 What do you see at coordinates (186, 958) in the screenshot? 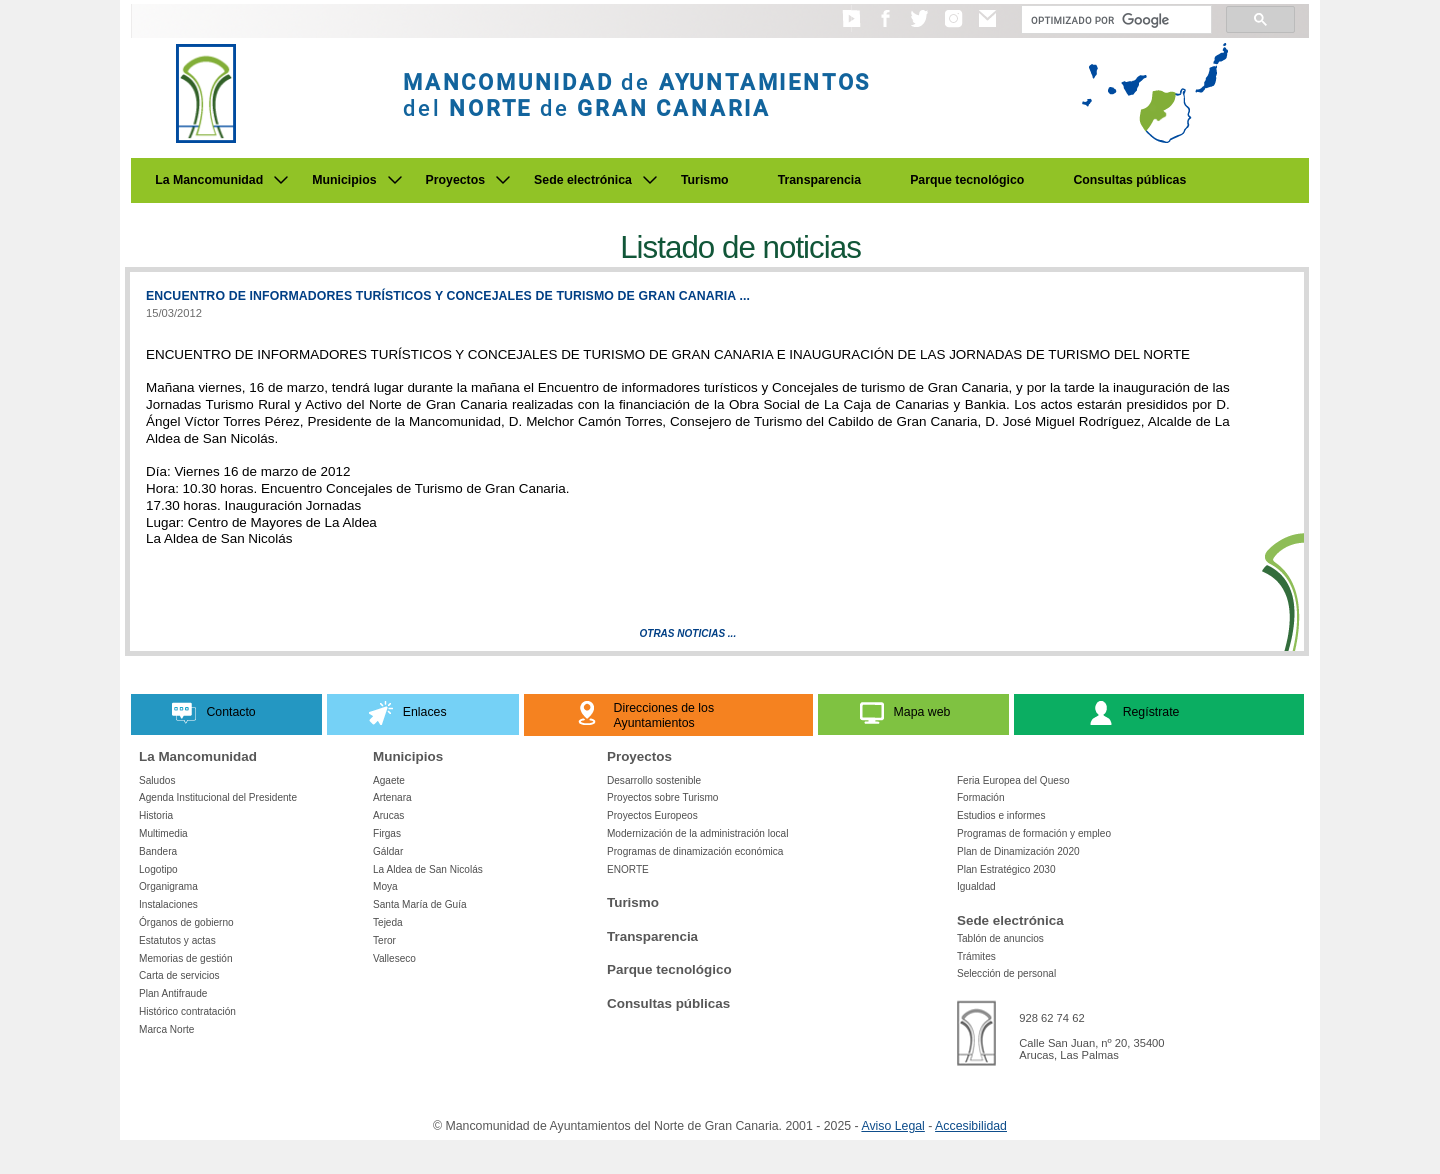
I see `Memorias de gestión` at bounding box center [186, 958].